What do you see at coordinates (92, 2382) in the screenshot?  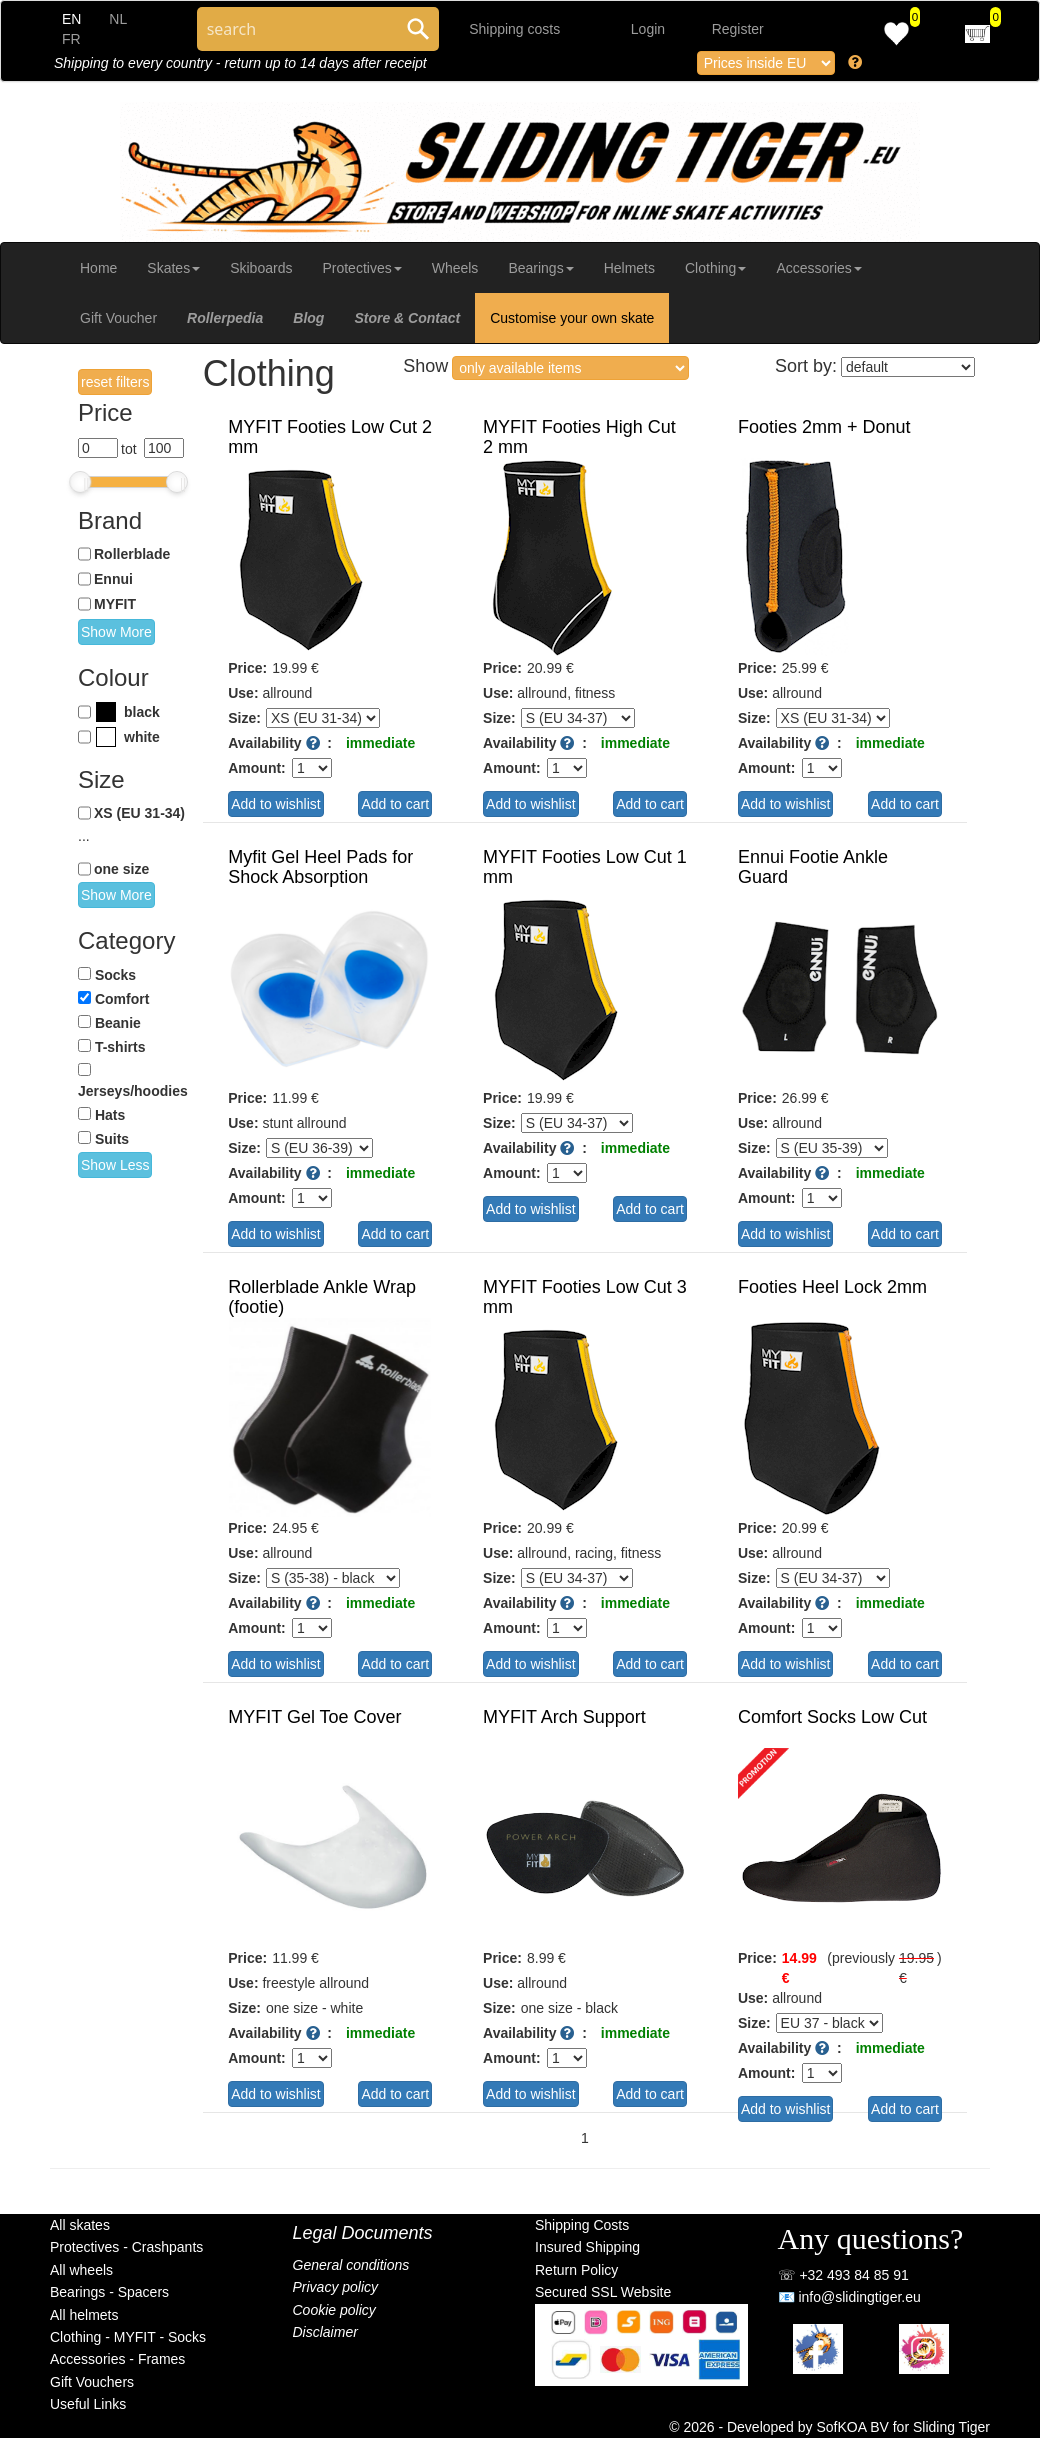 I see `Gift Vouchers` at bounding box center [92, 2382].